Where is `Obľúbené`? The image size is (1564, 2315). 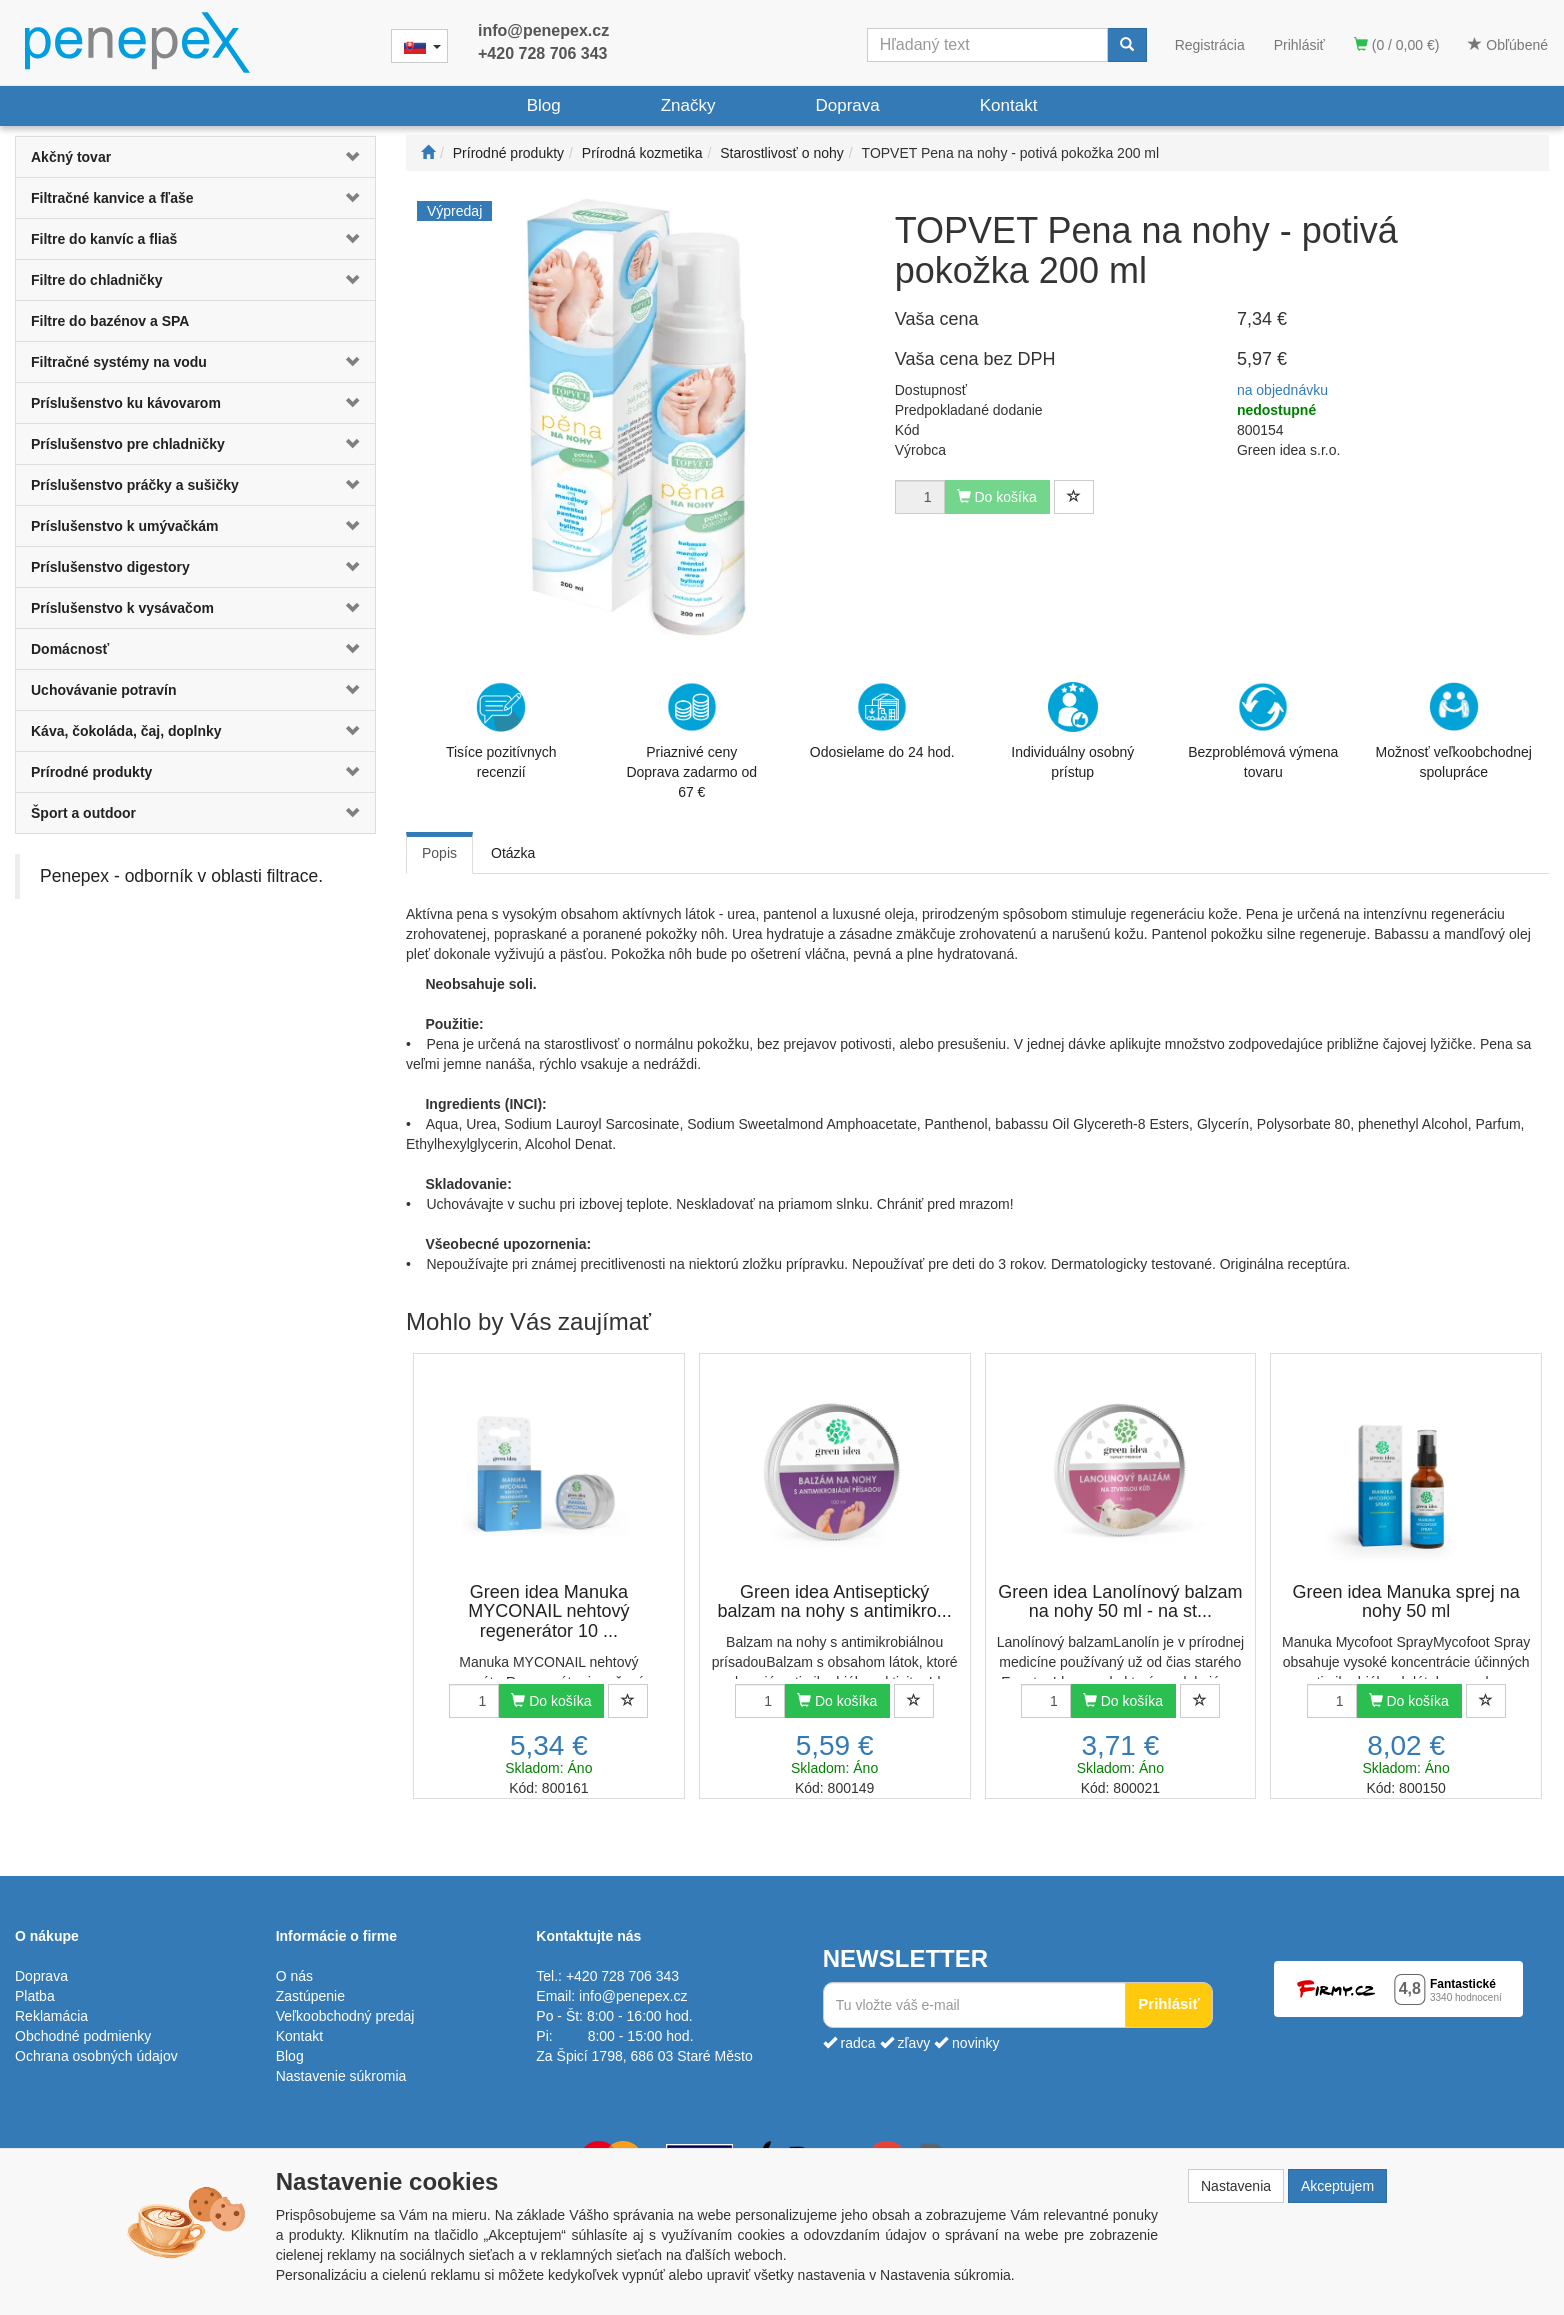 Obľúbené is located at coordinates (1508, 45).